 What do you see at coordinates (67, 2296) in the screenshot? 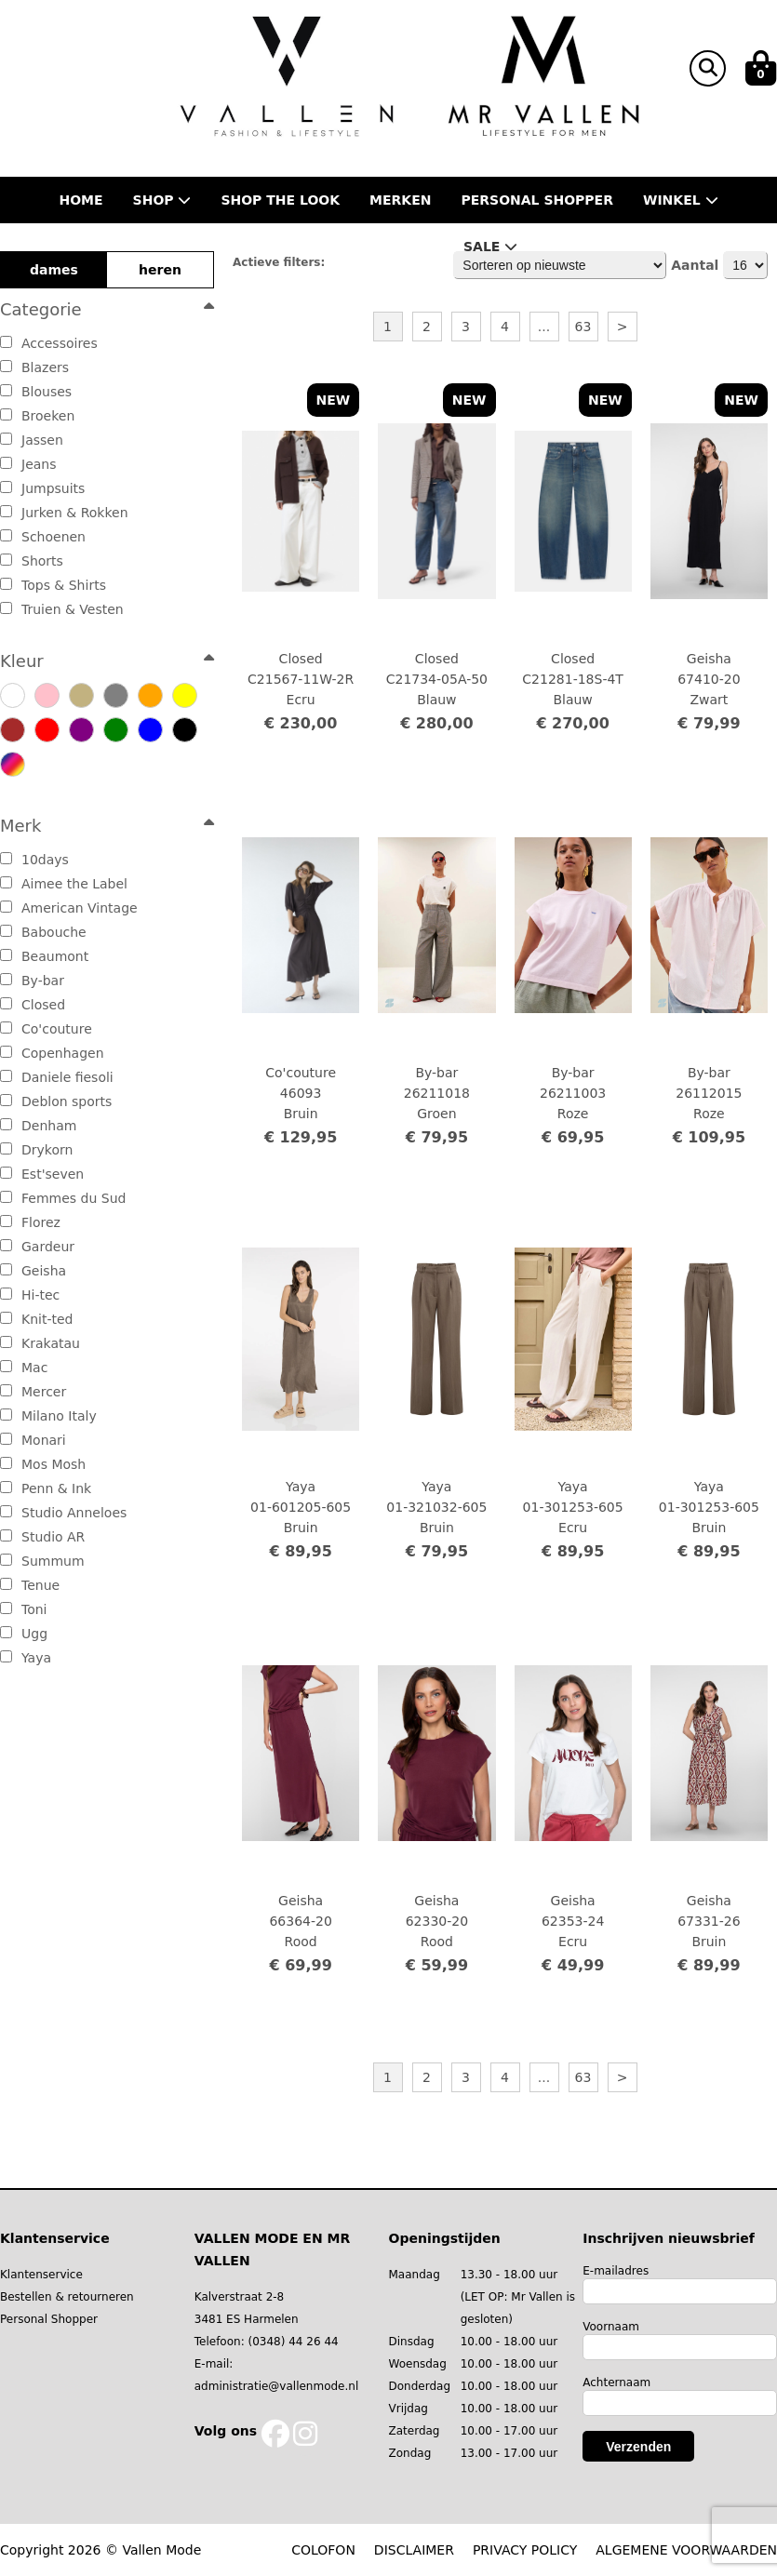
I see `Bestellen & retourneren` at bounding box center [67, 2296].